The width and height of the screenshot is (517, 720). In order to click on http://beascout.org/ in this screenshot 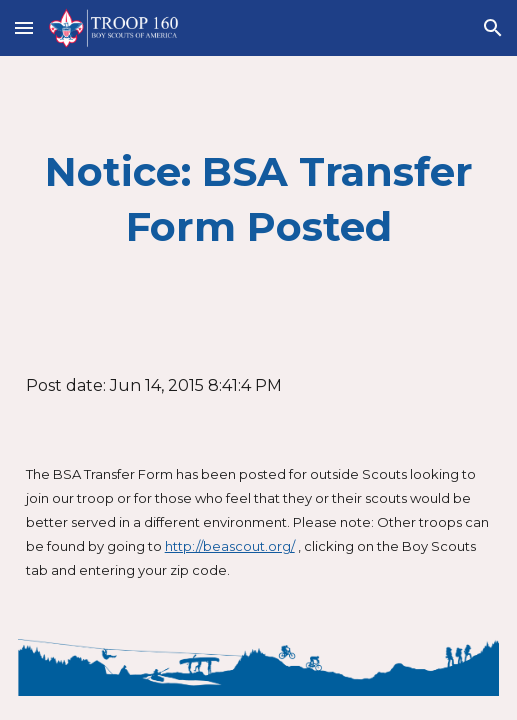, I will do `click(230, 546)`.